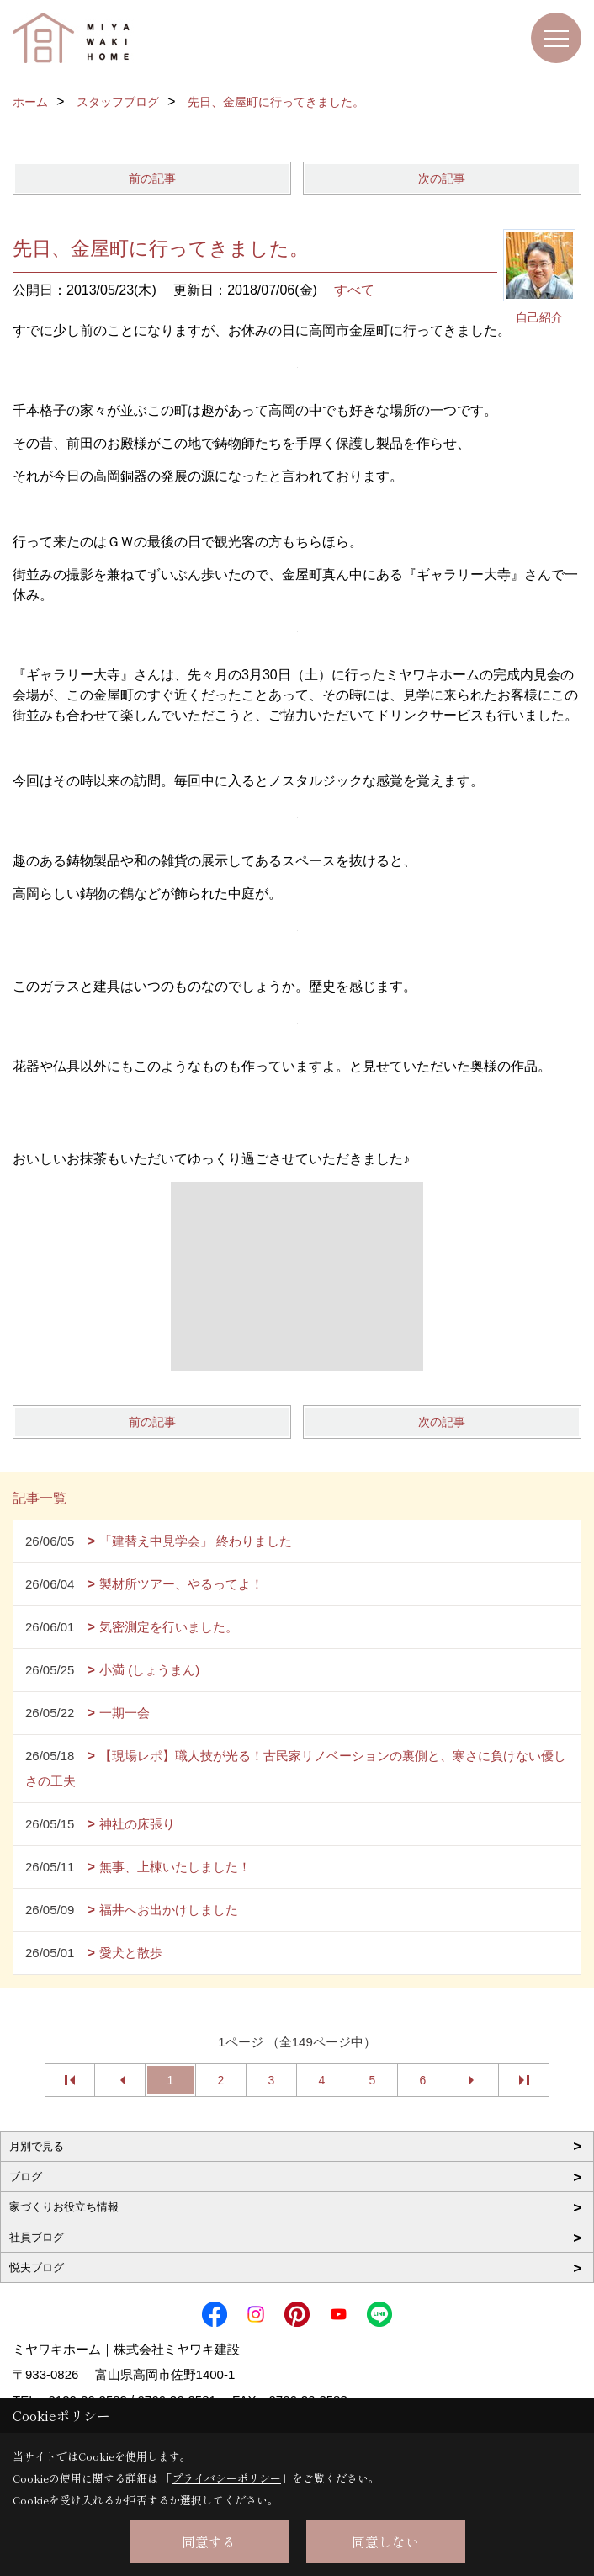 The image size is (594, 2576). What do you see at coordinates (354, 290) in the screenshot?
I see `すべて` at bounding box center [354, 290].